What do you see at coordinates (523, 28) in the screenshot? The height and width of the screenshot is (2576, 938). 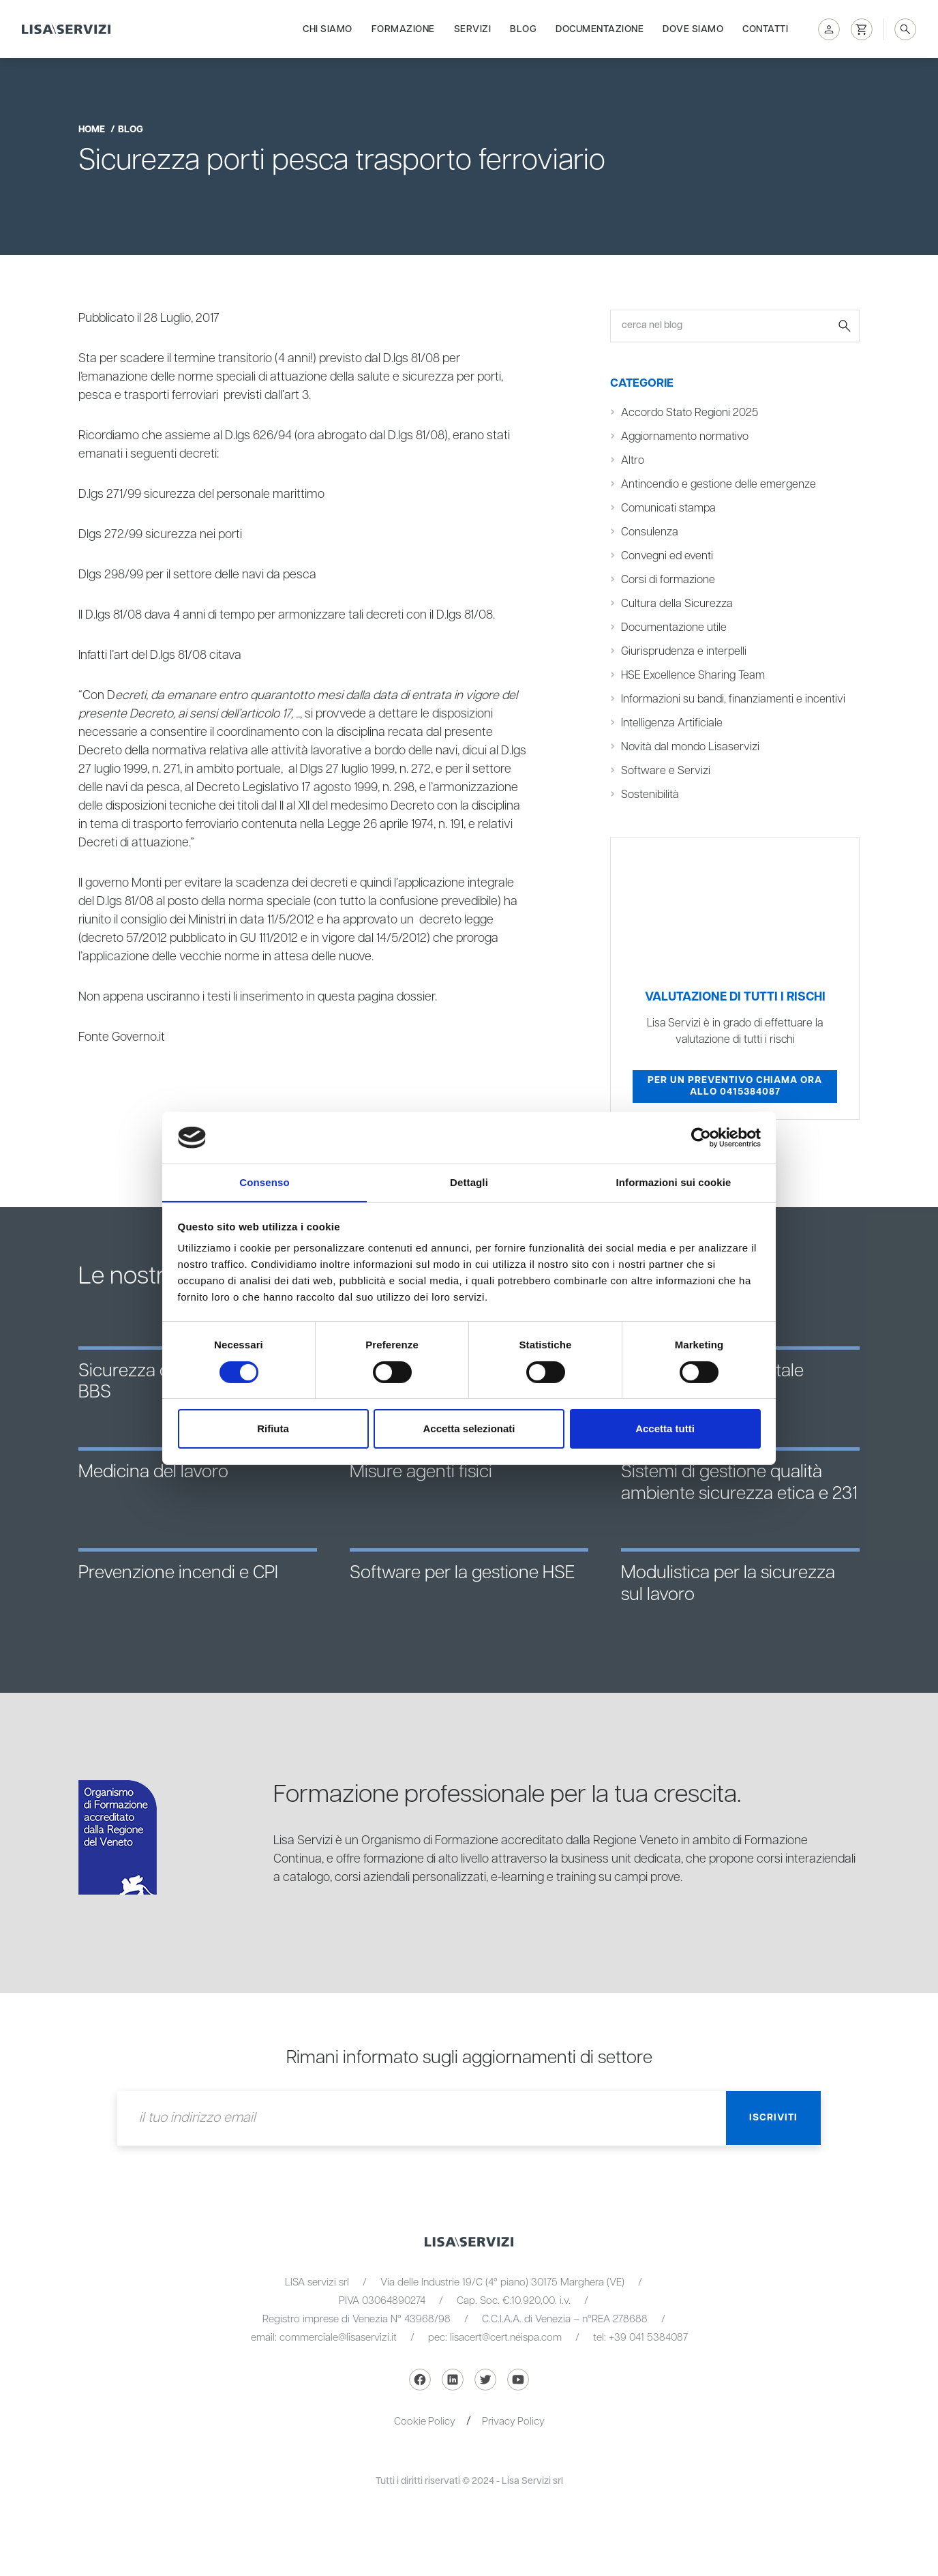 I see `Blog` at bounding box center [523, 28].